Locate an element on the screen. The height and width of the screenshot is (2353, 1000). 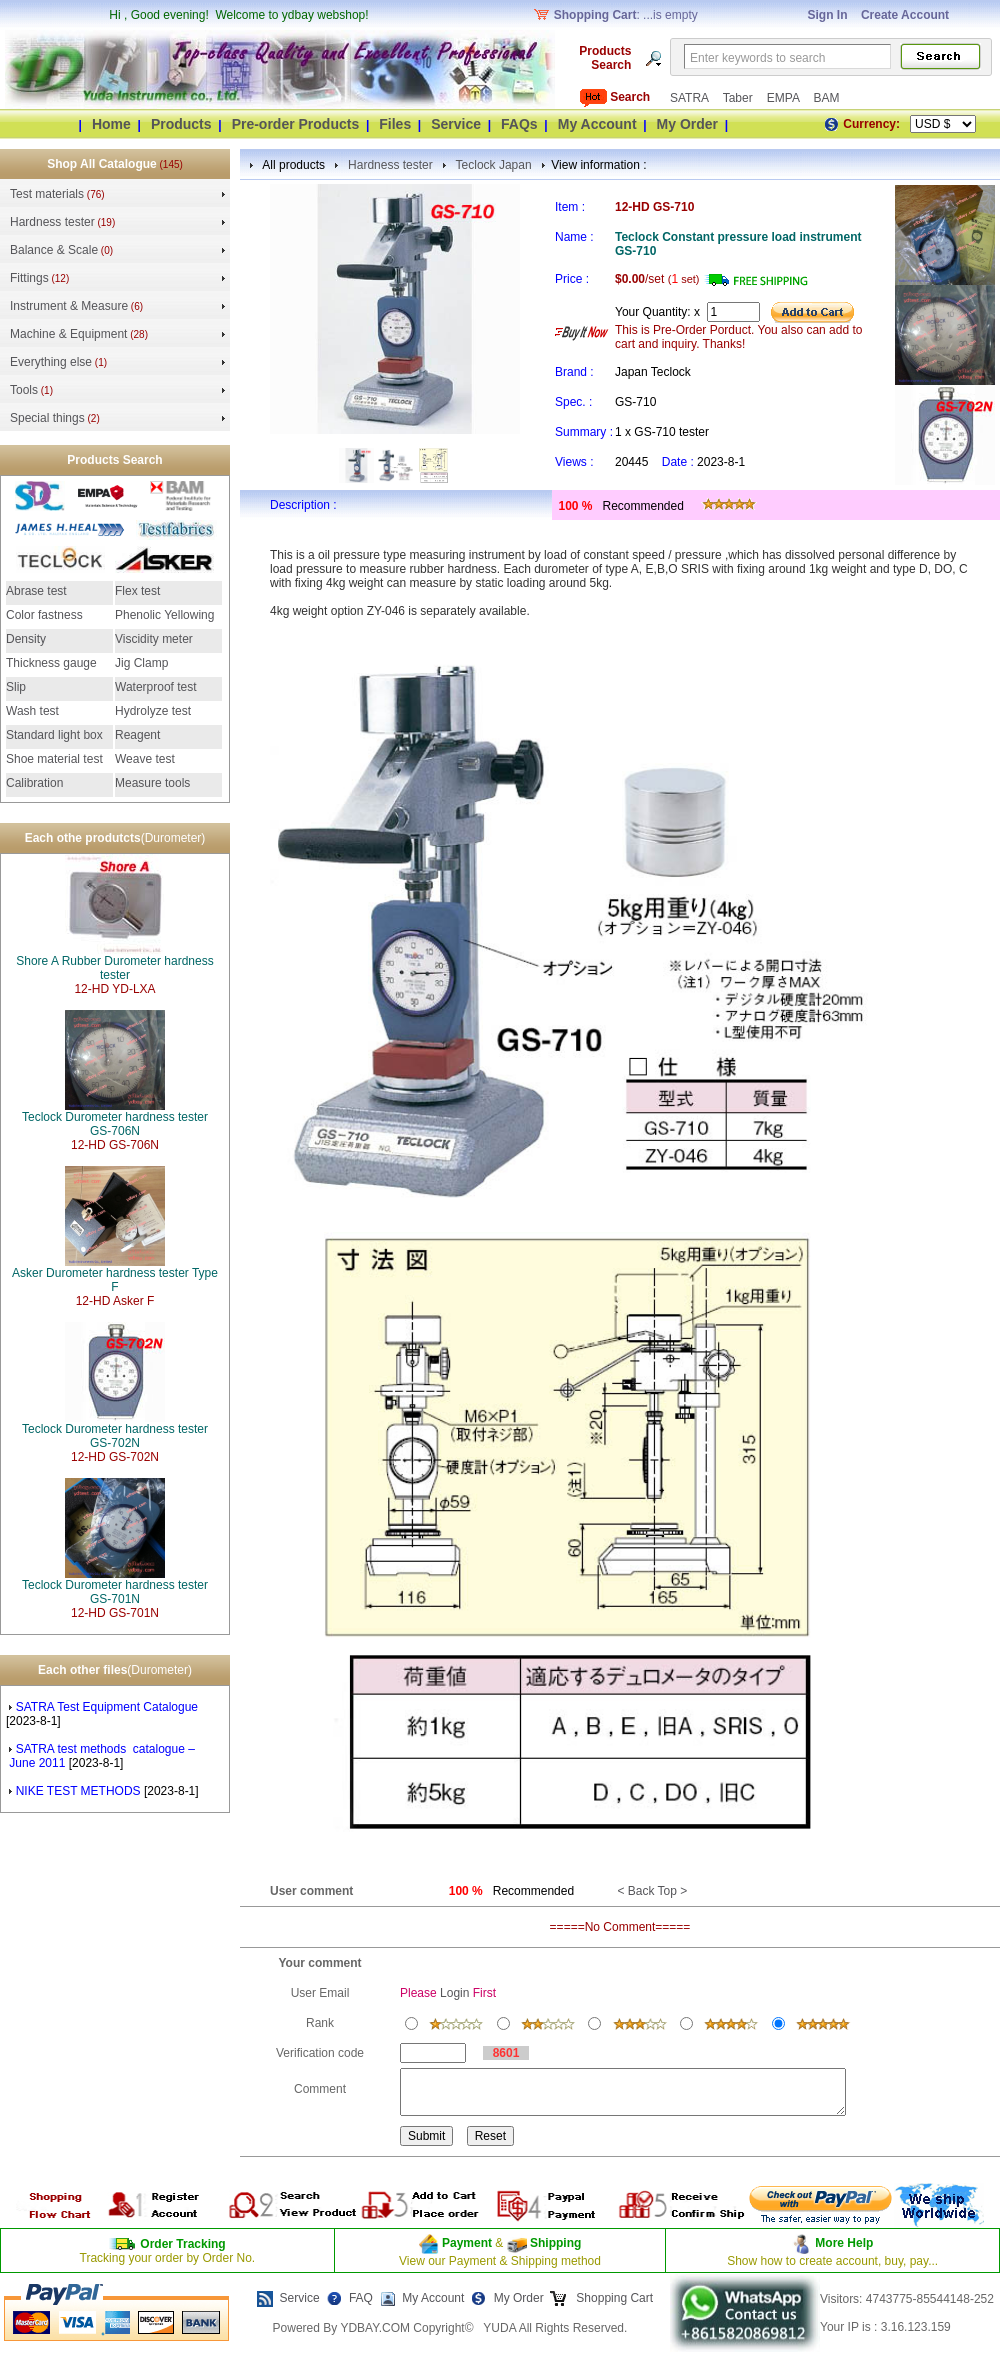
Login is located at coordinates (454, 1993).